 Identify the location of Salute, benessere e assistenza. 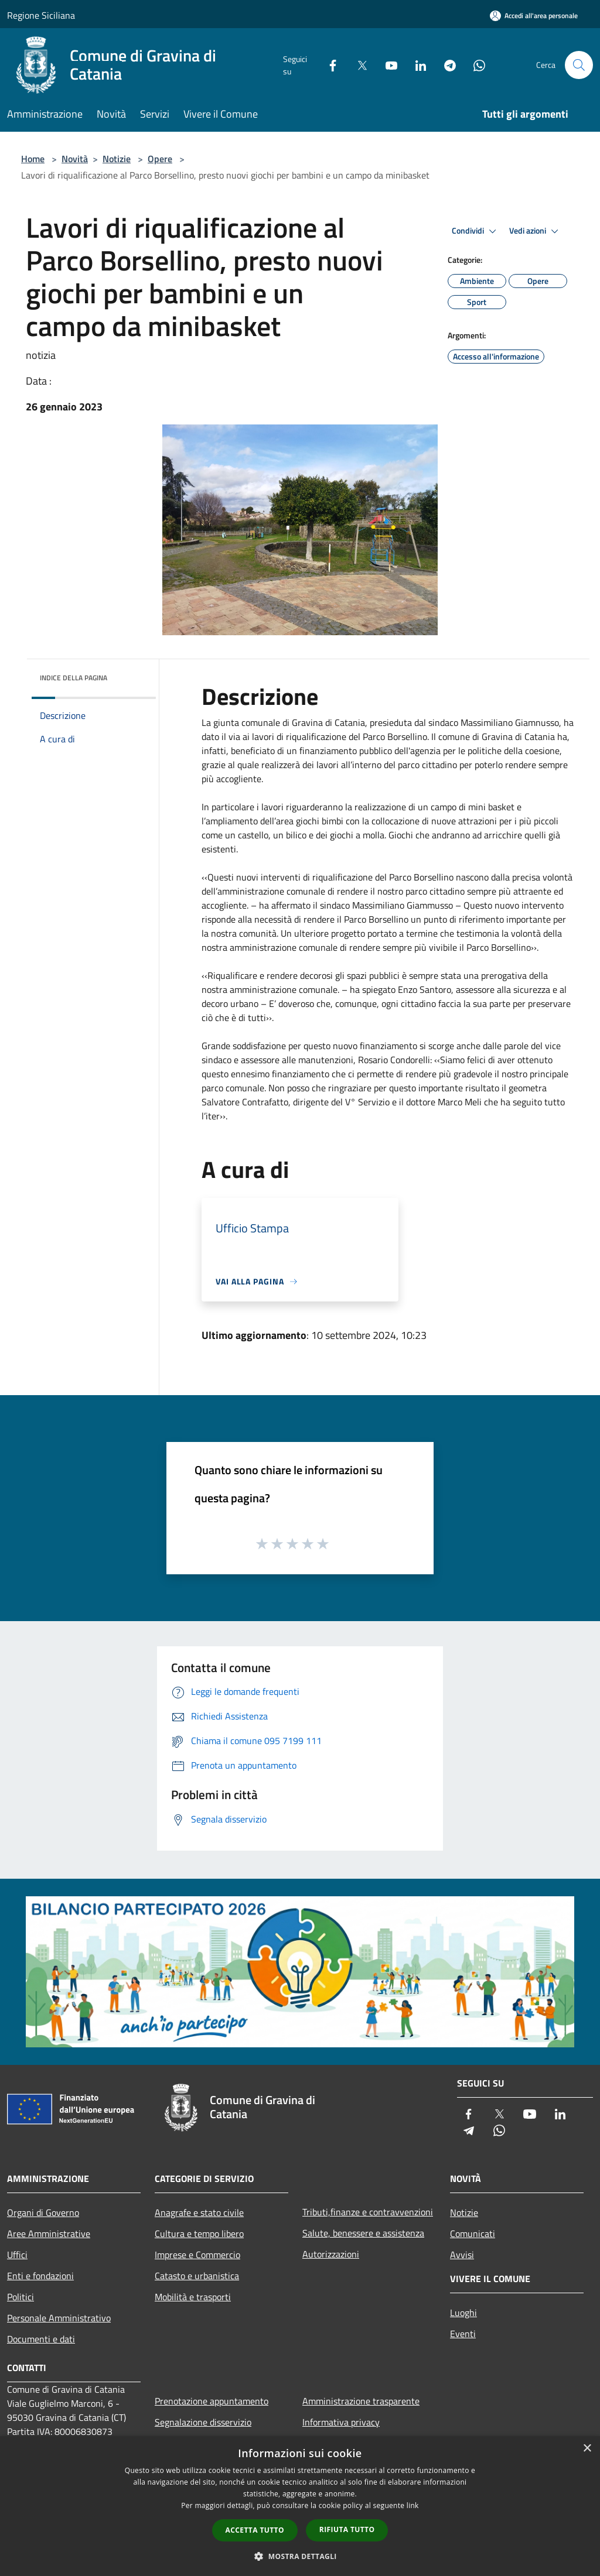
(363, 2233).